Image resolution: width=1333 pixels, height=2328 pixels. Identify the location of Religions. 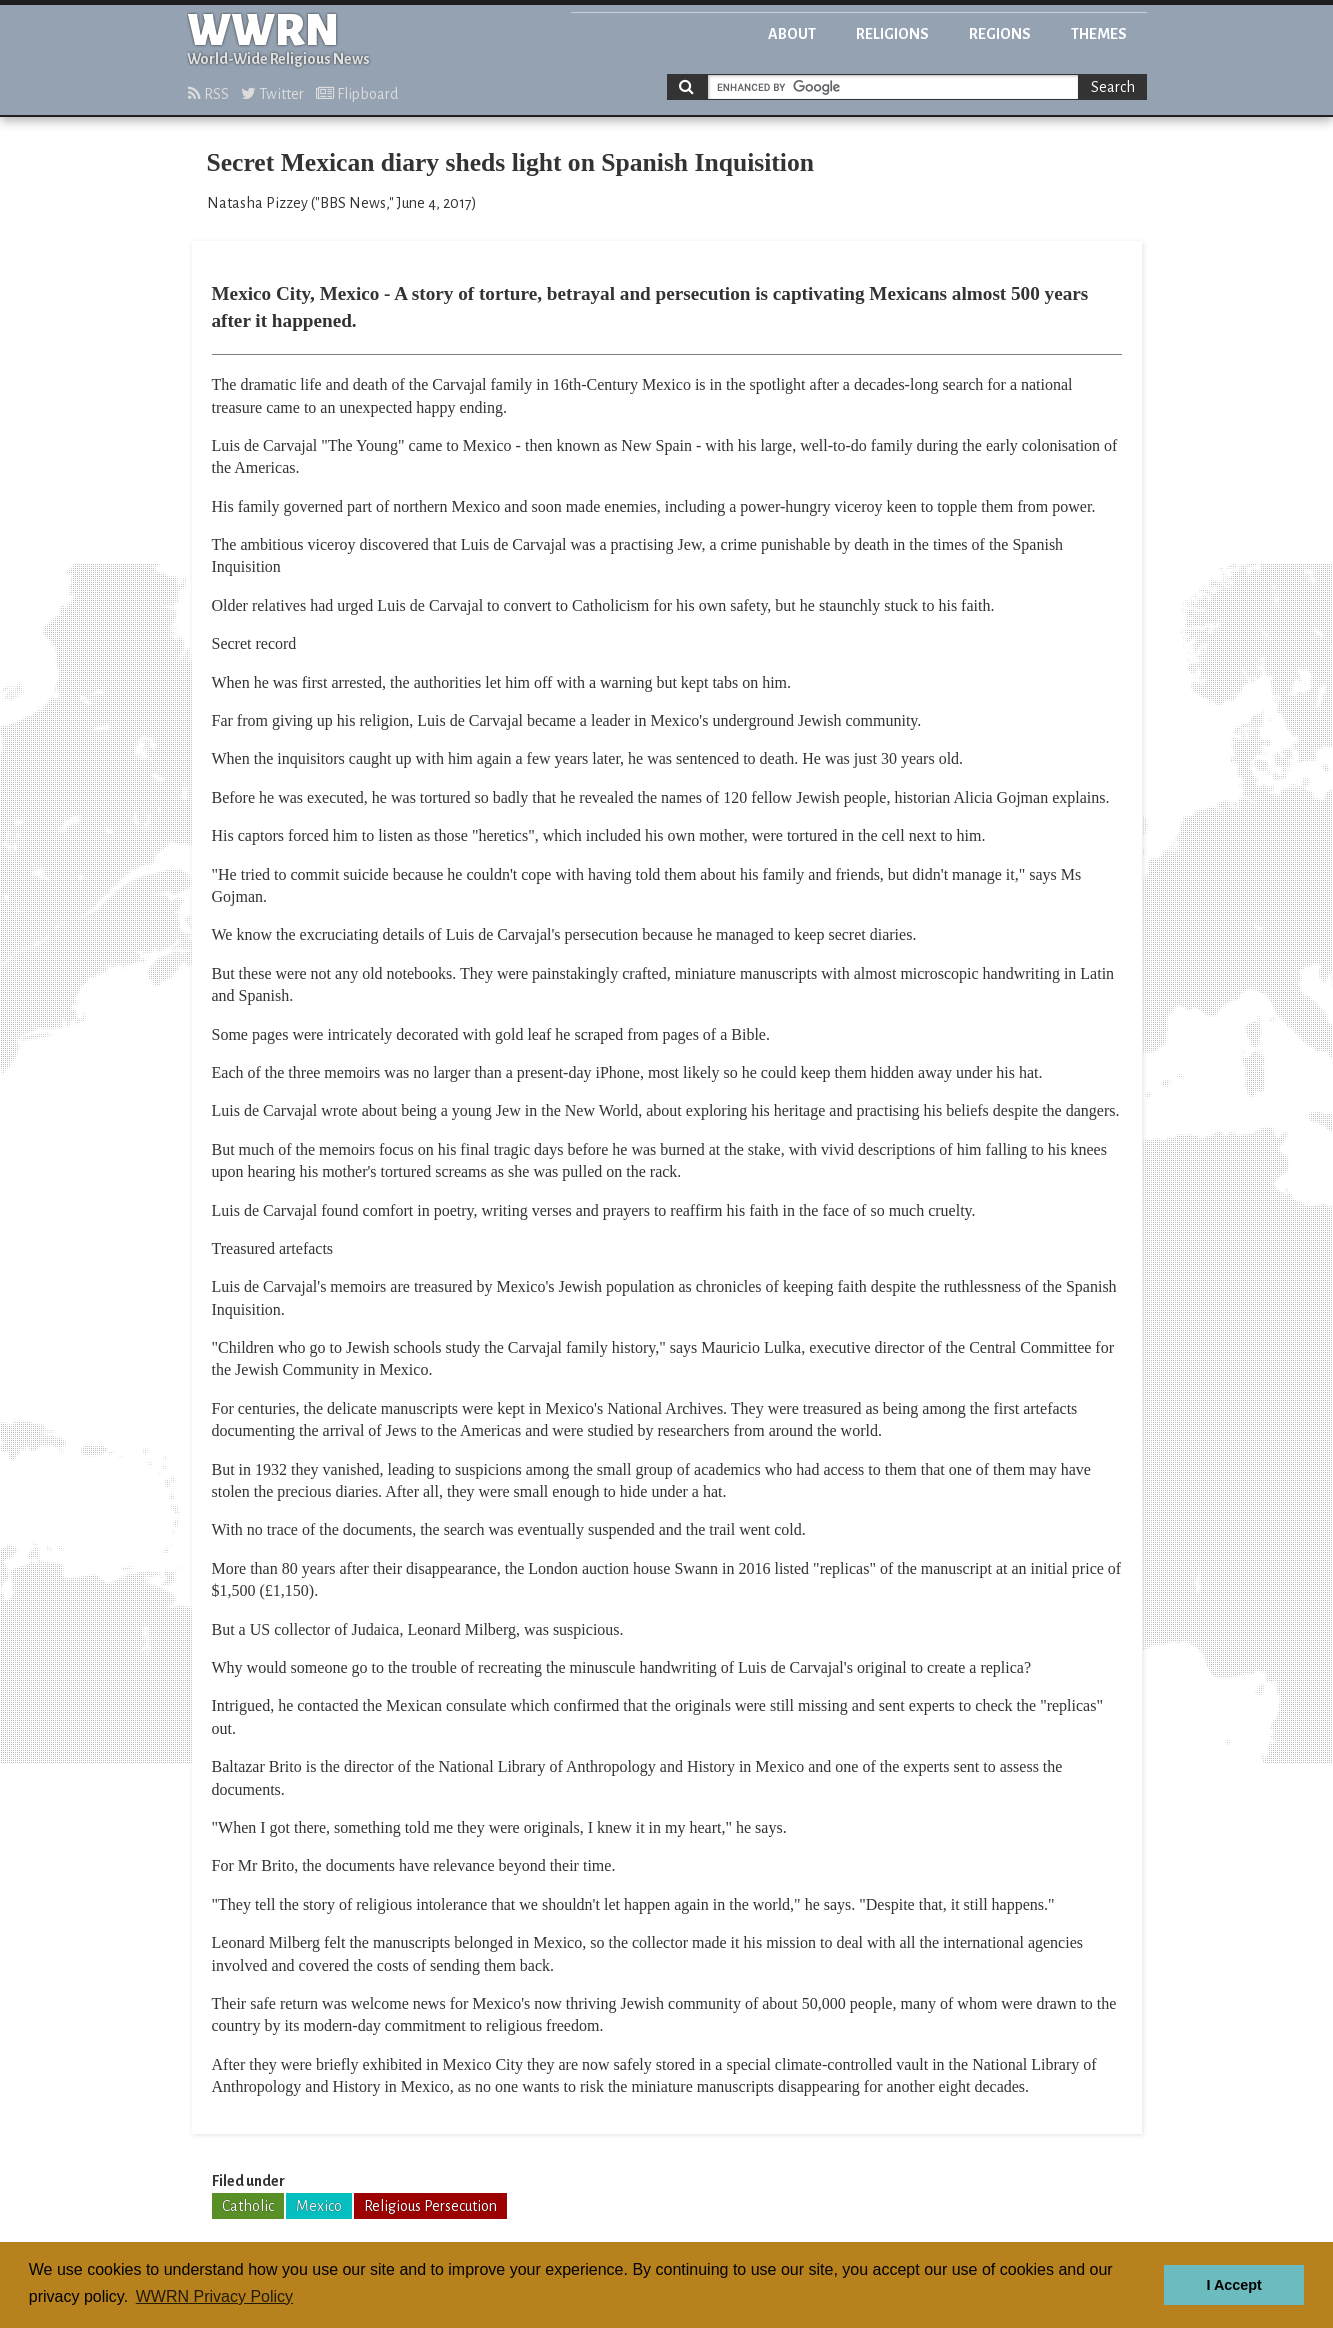
(892, 34).